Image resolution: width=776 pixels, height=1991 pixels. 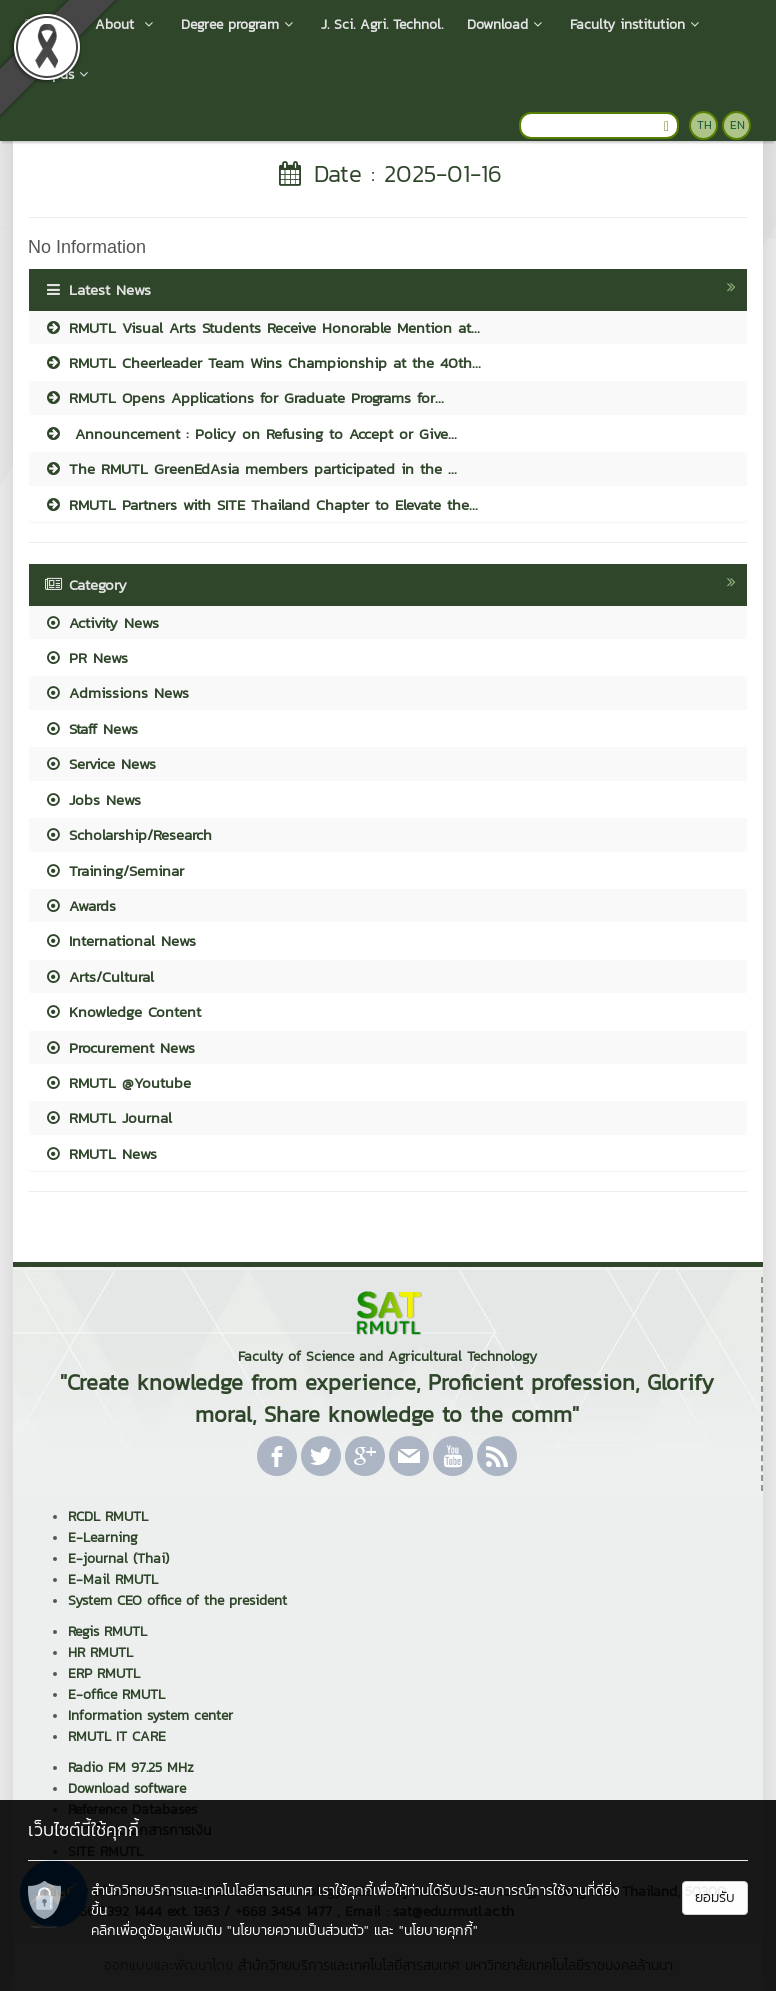 What do you see at coordinates (119, 1047) in the screenshot?
I see `Procurement News` at bounding box center [119, 1047].